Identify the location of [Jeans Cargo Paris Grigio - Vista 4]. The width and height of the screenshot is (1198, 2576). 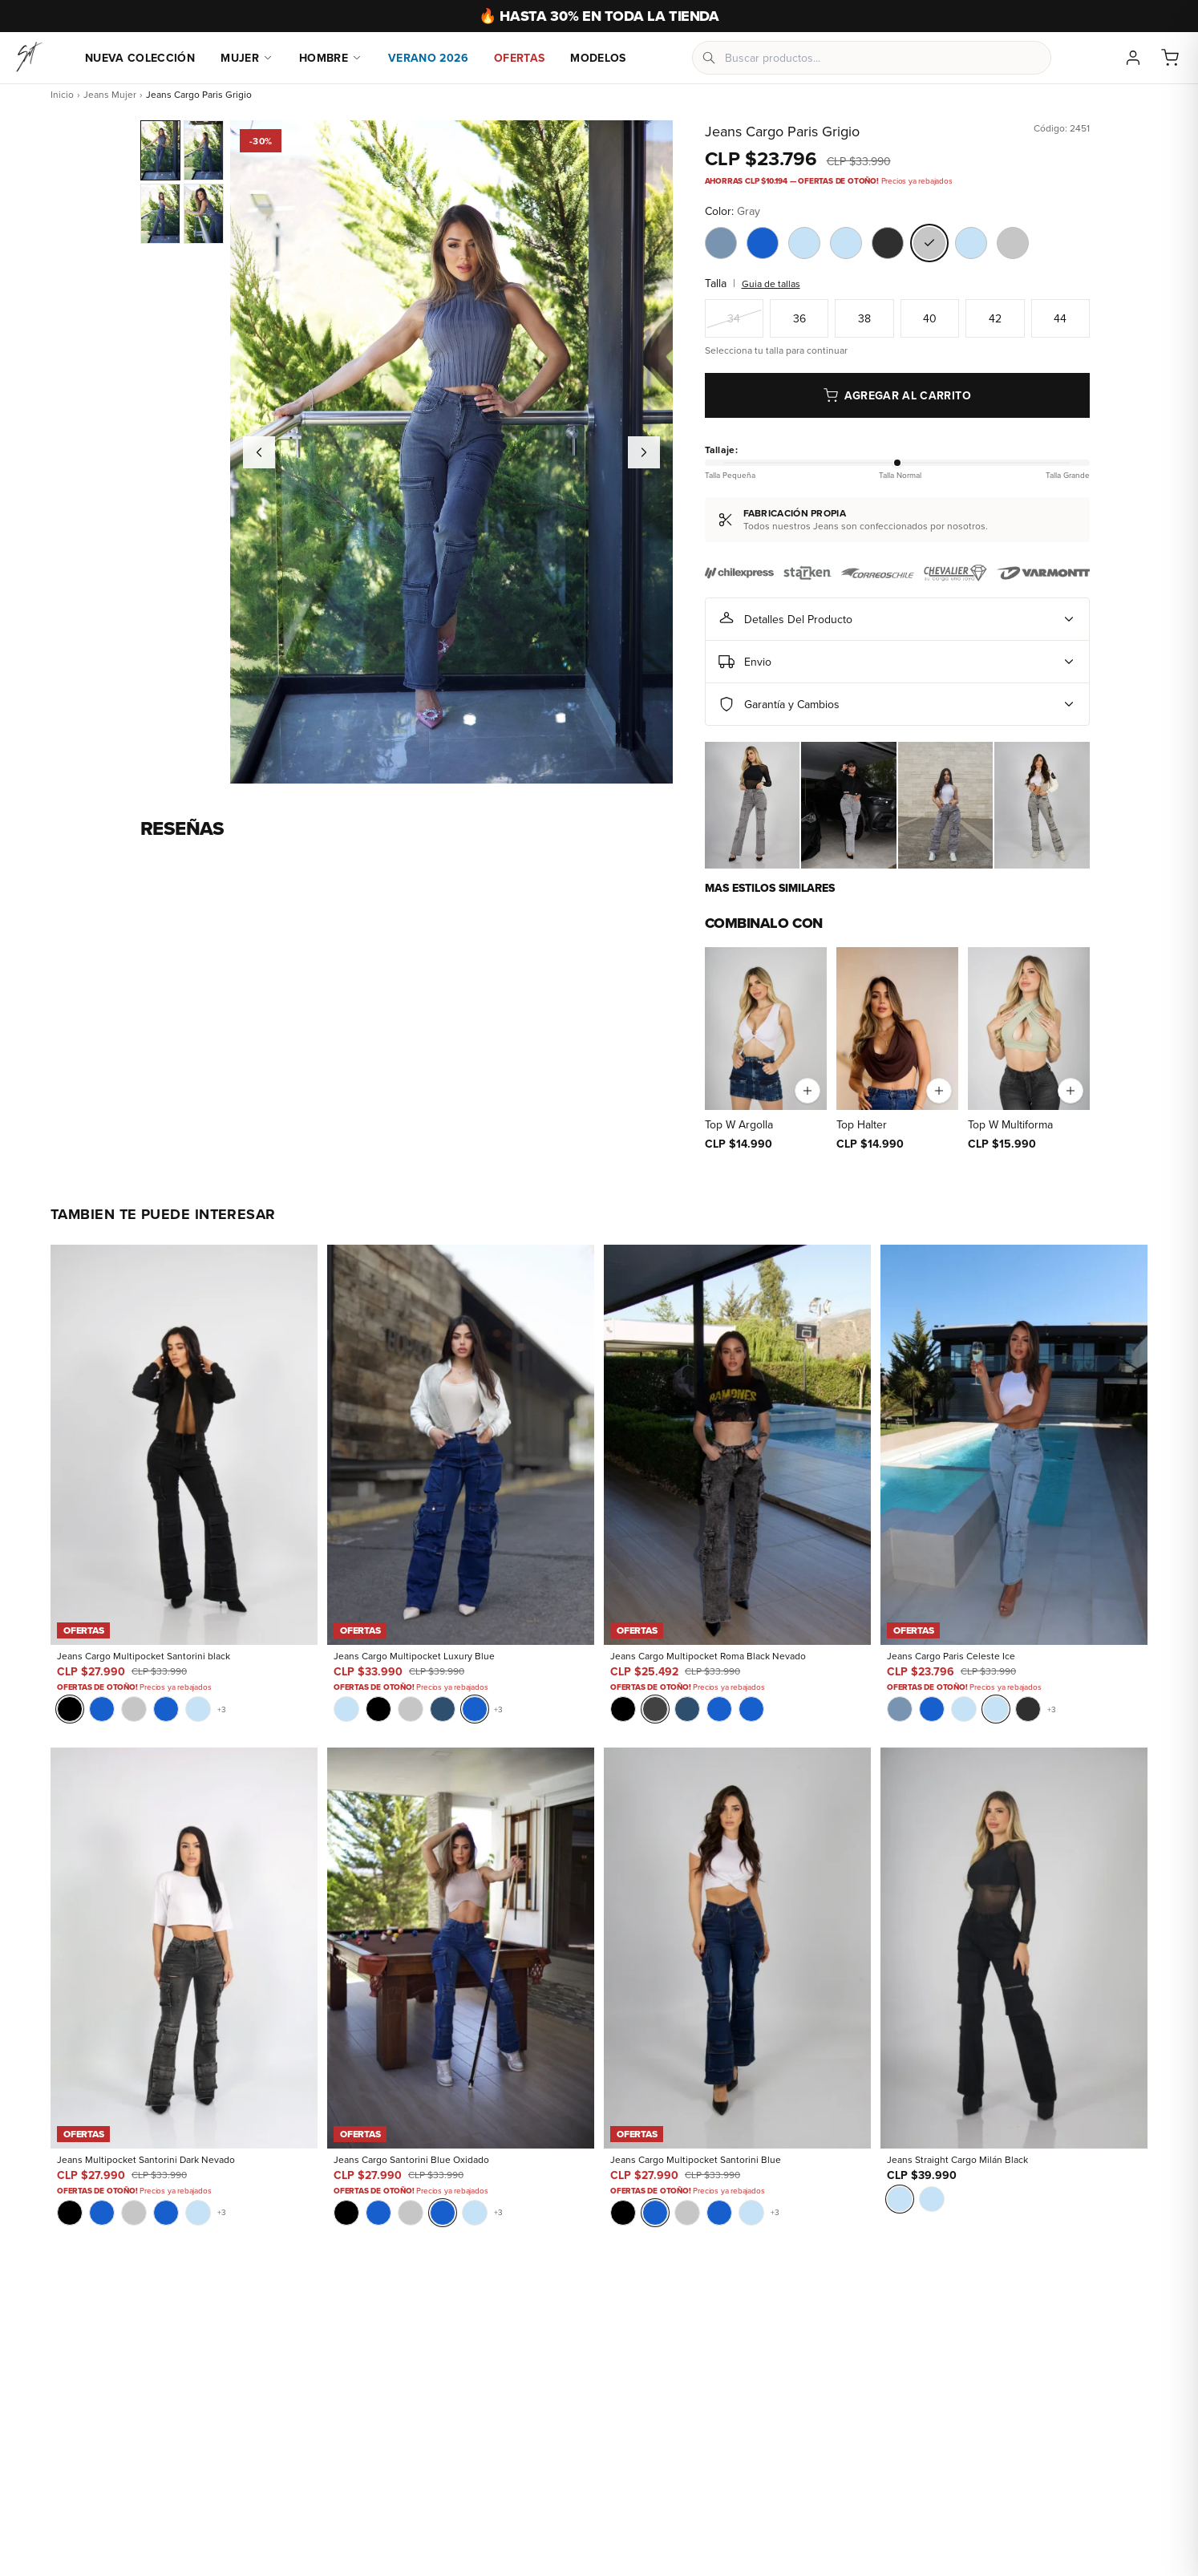
(204, 214).